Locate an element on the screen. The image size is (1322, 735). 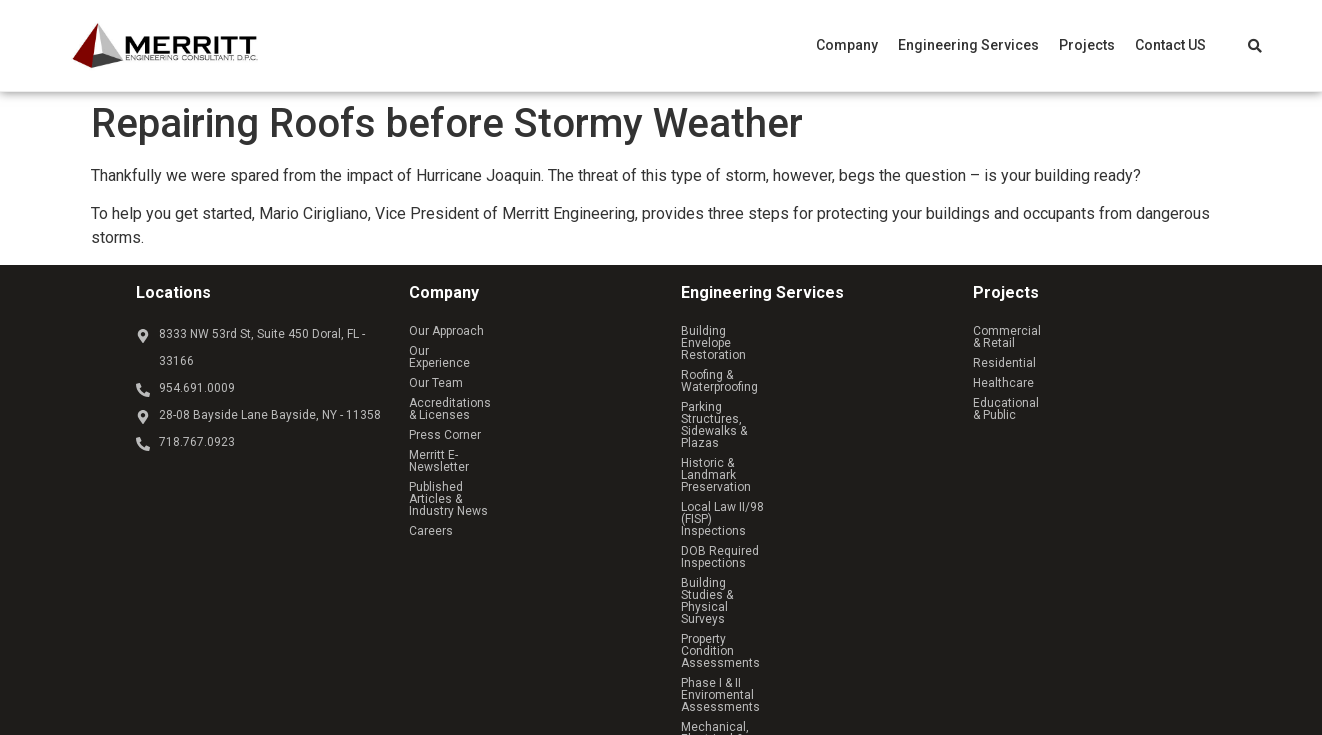
Engineering Services is located at coordinates (968, 45).